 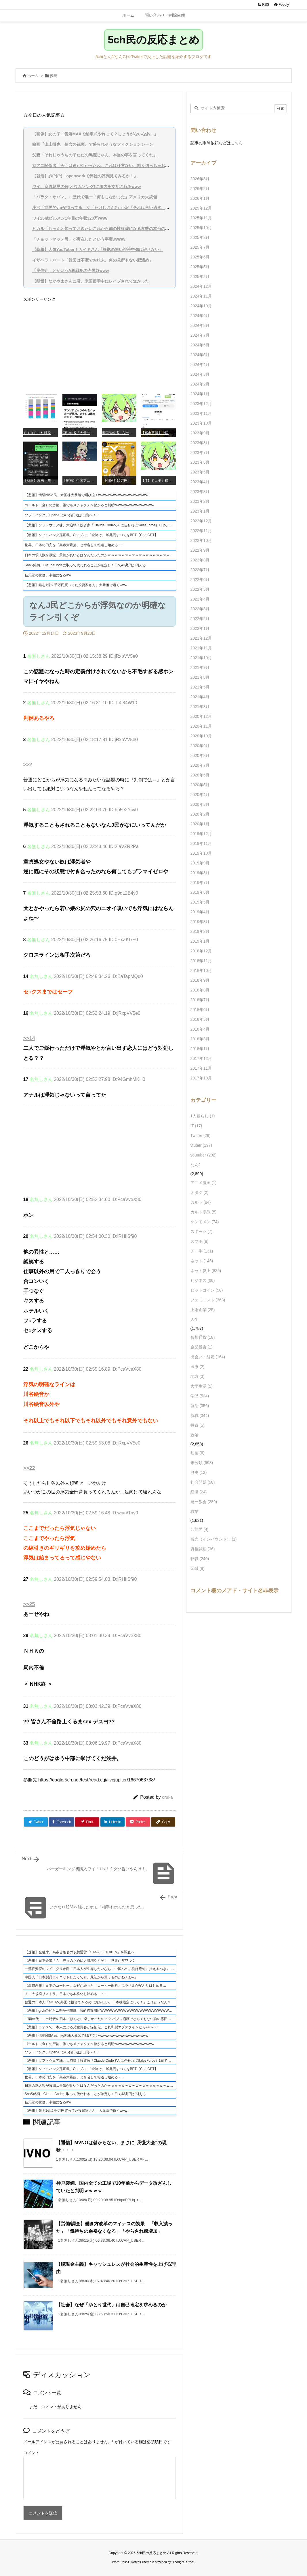 I want to click on 2019年9月, so click(x=200, y=863).